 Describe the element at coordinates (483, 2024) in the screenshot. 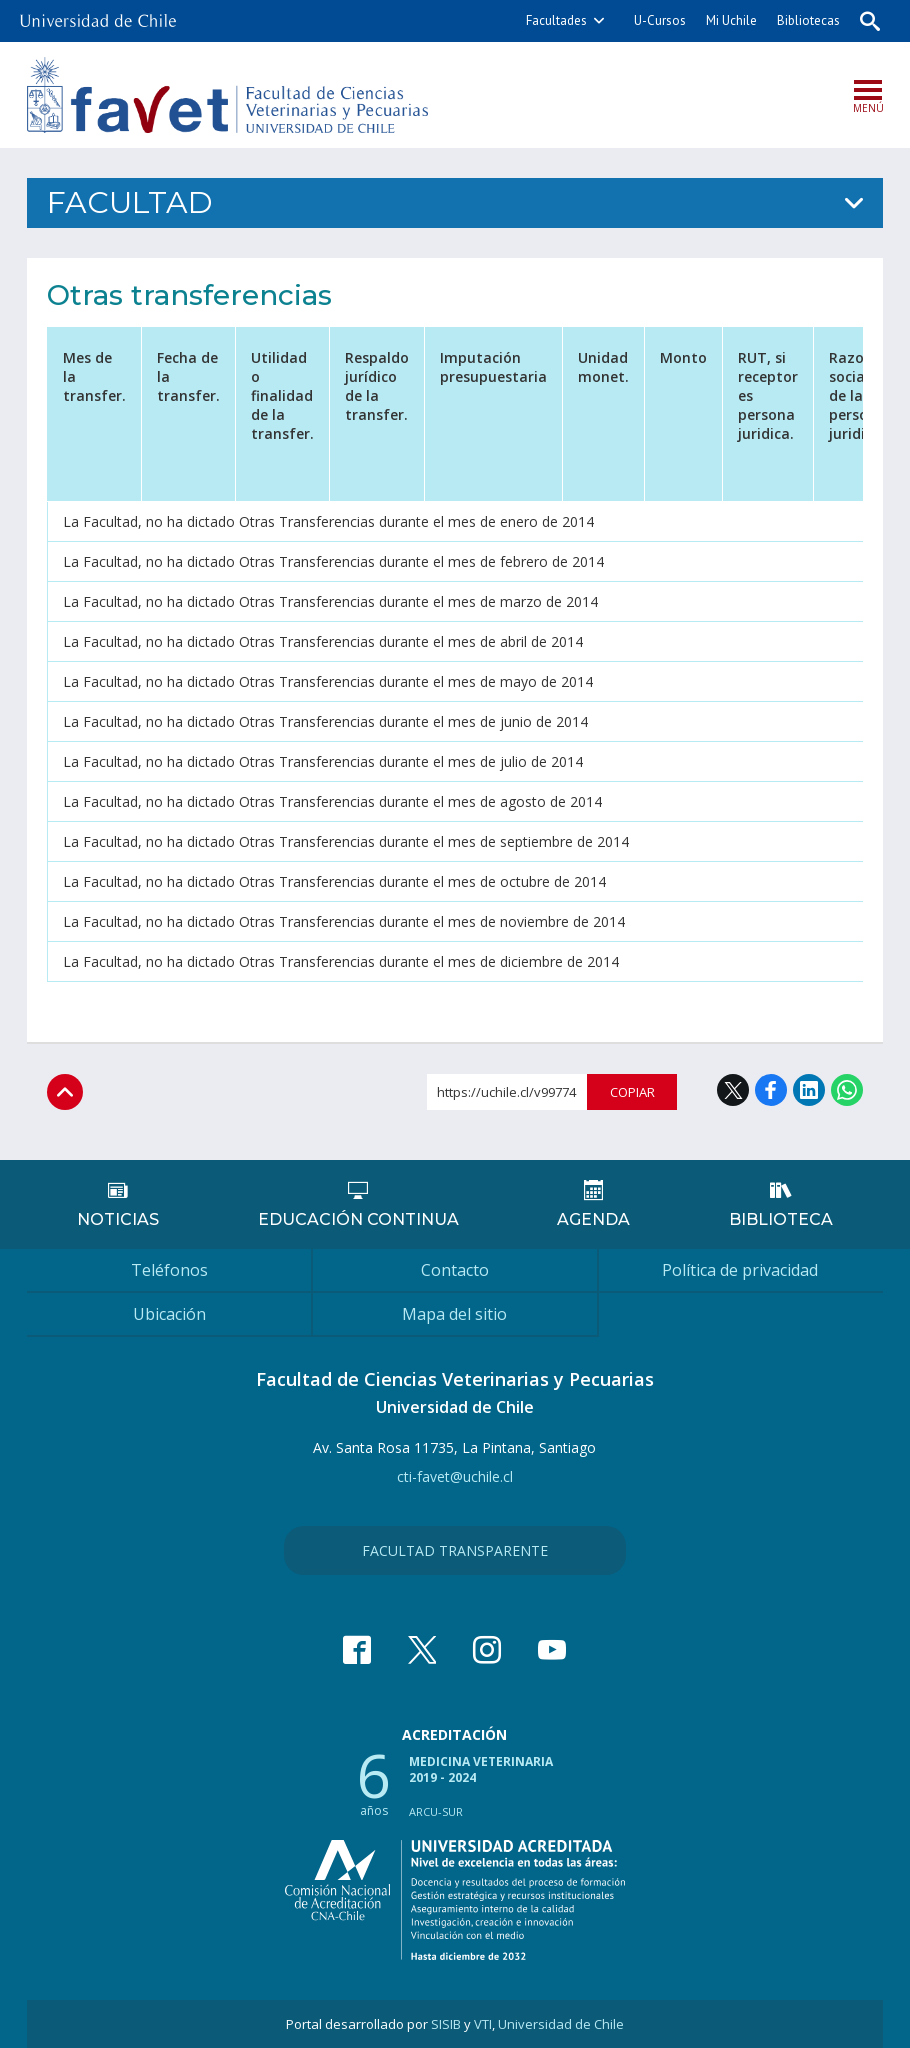

I see `VTI` at that location.